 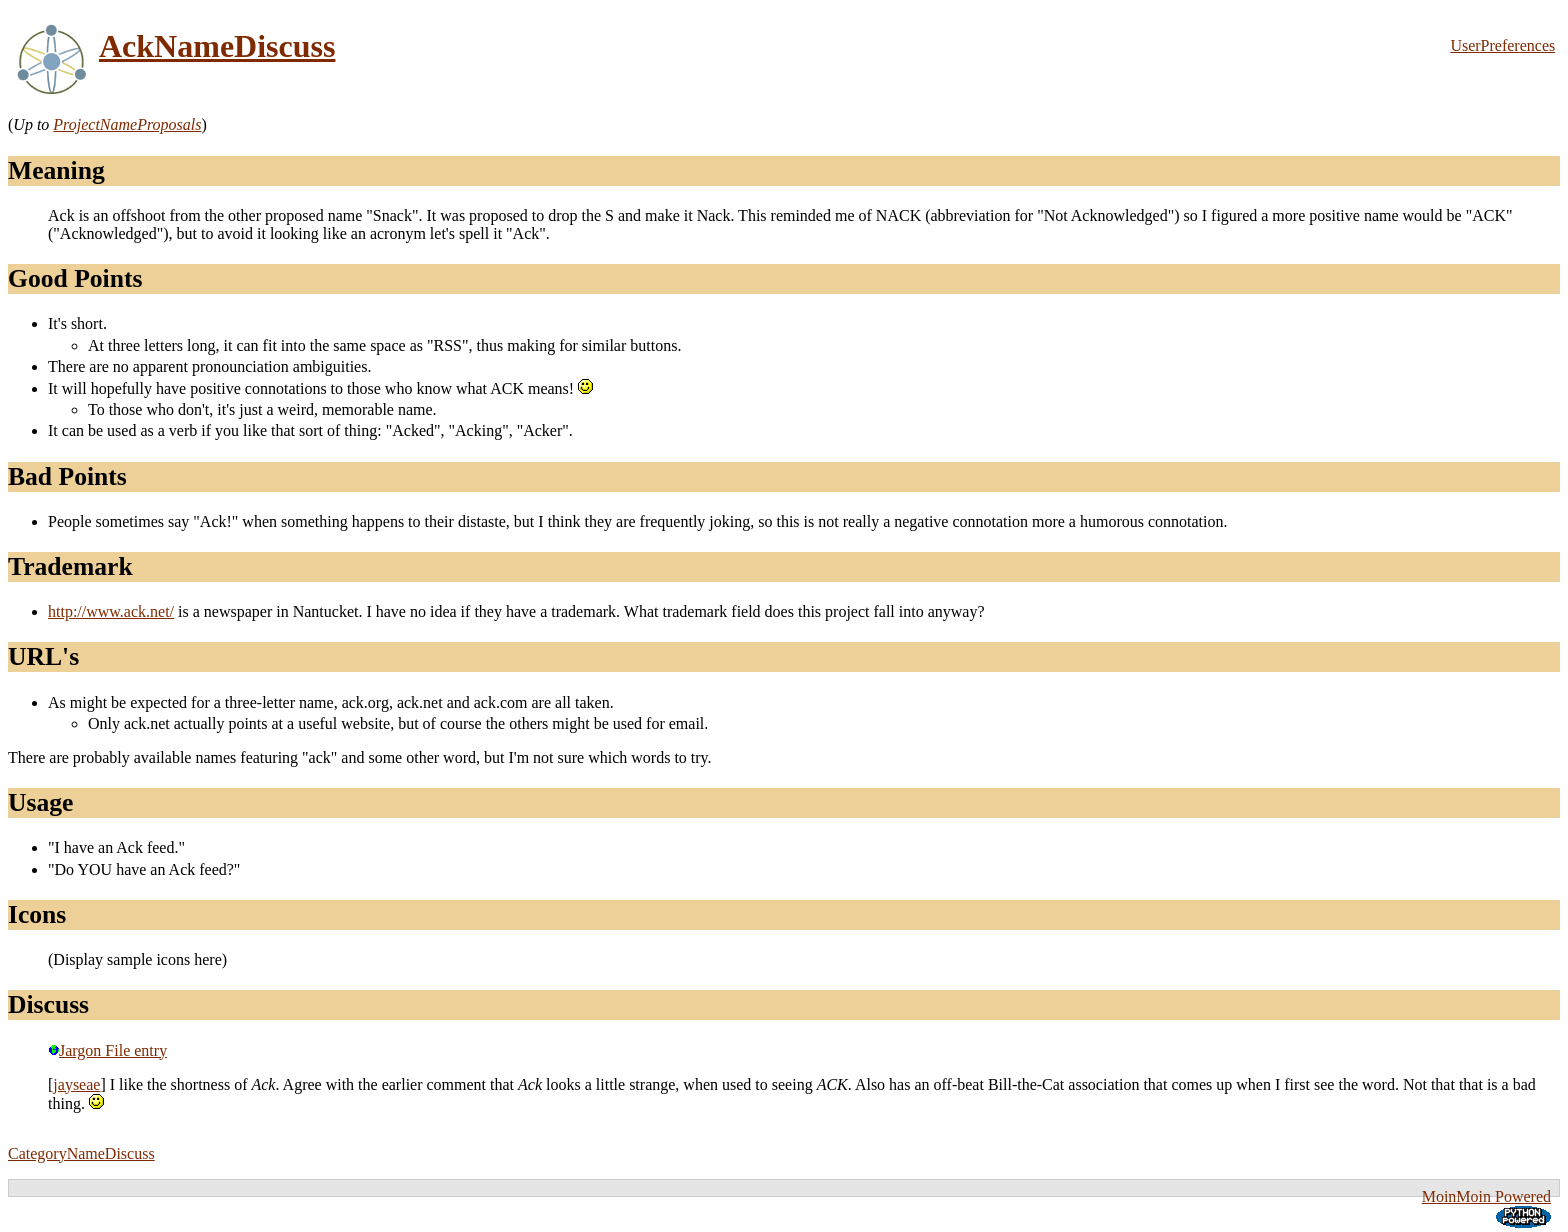 What do you see at coordinates (107, 1050) in the screenshot?
I see `Jargon File entry` at bounding box center [107, 1050].